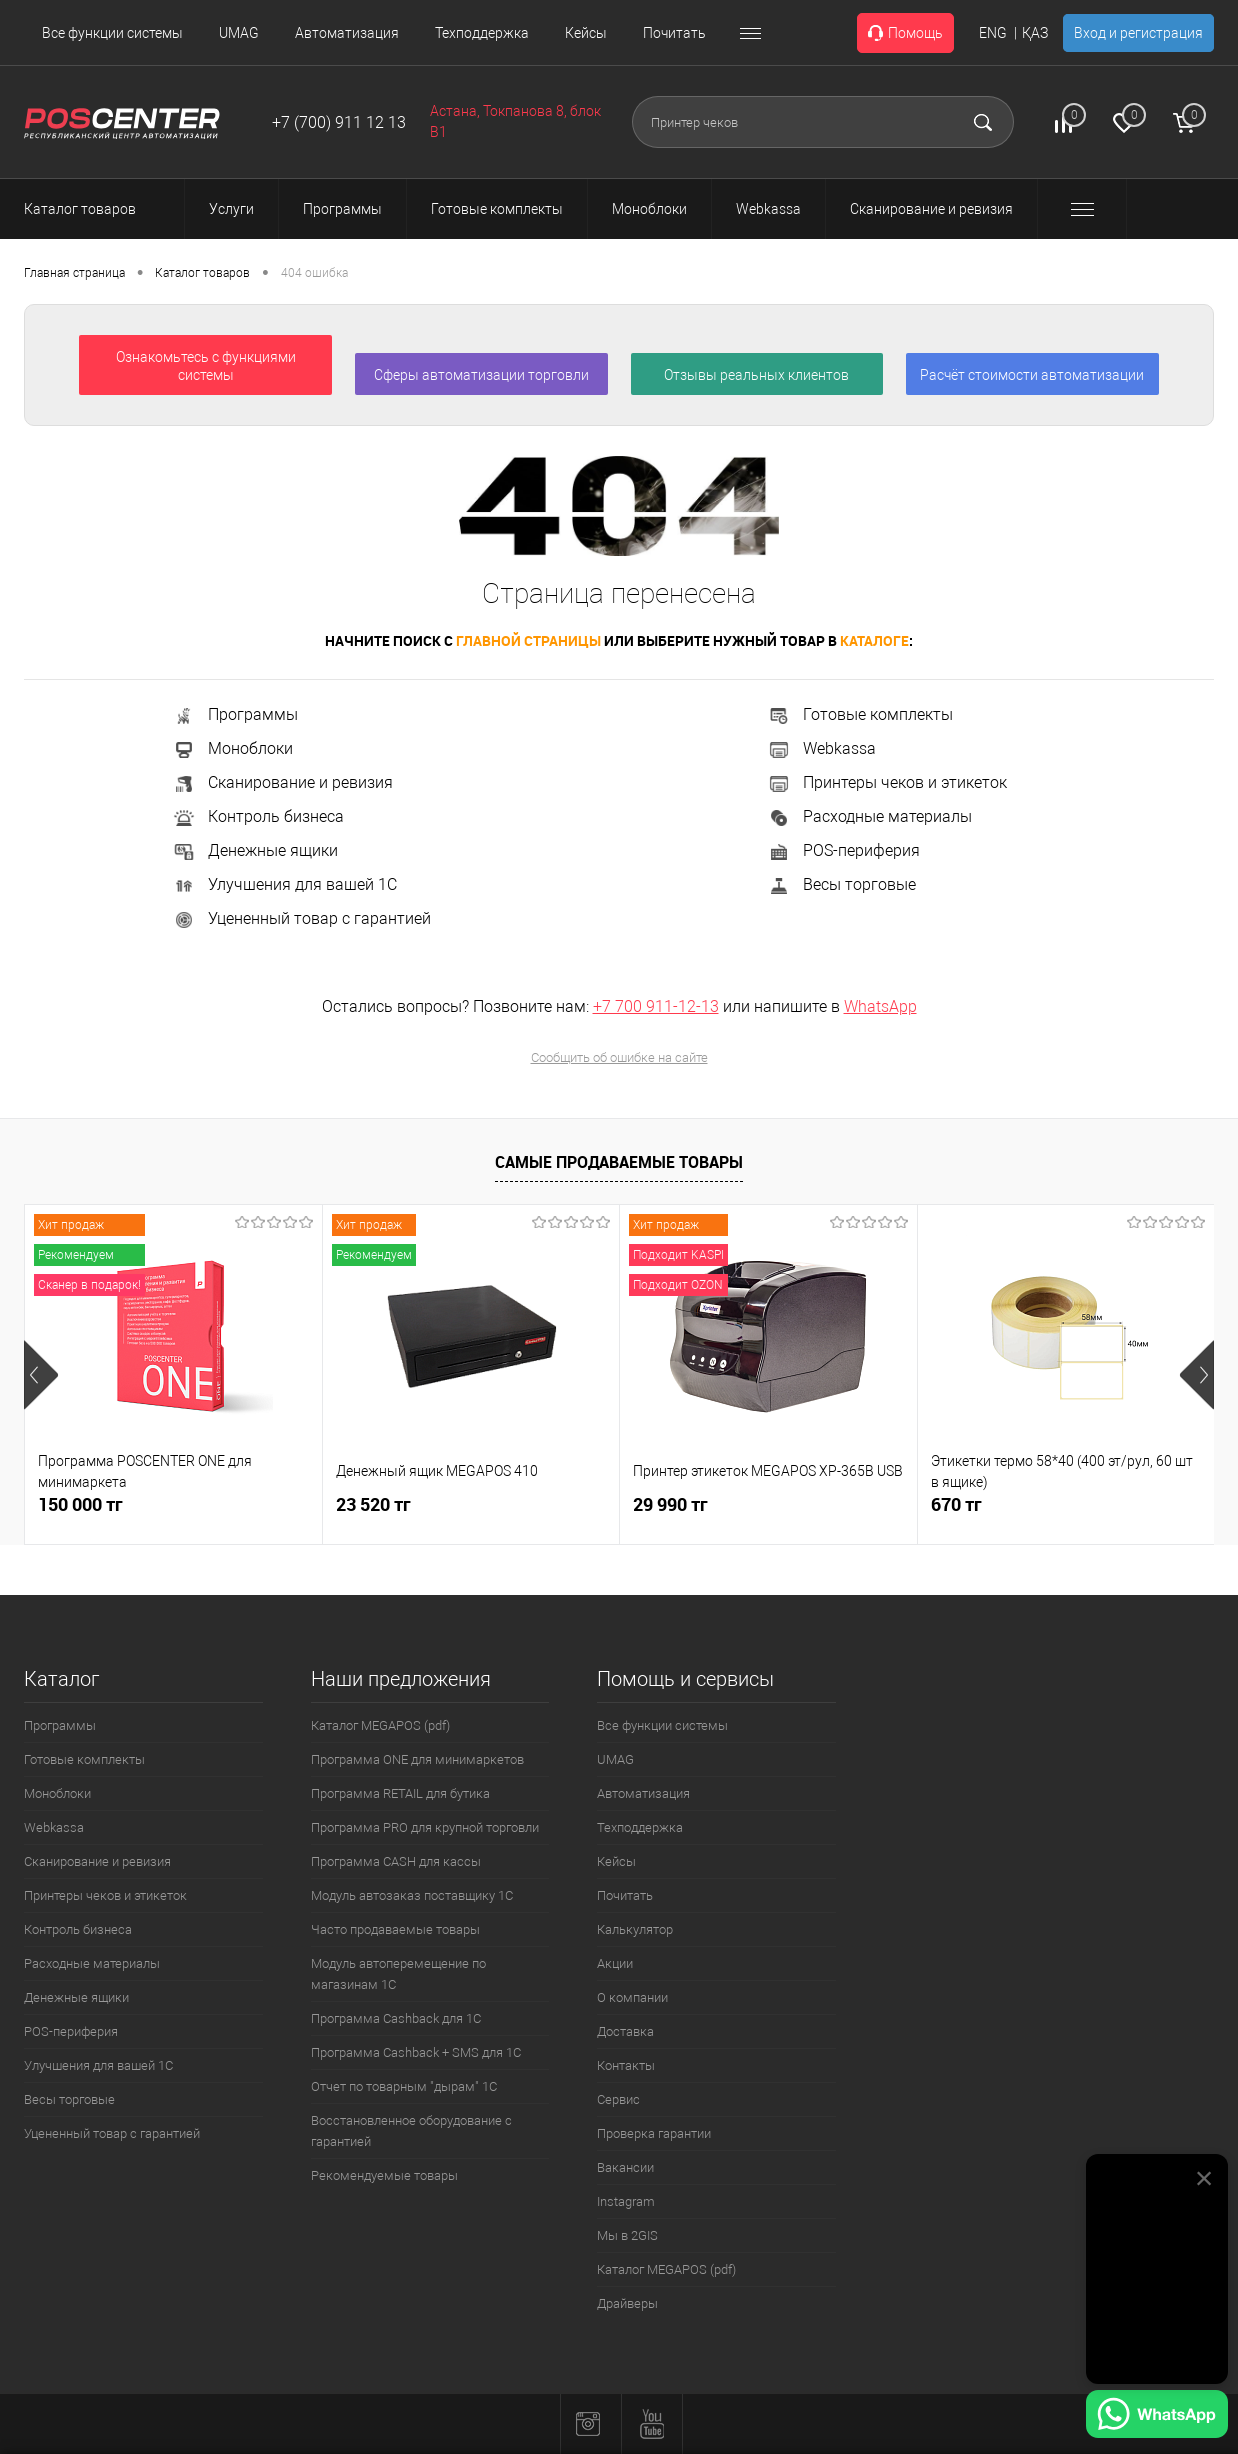 The width and height of the screenshot is (1238, 2454). Describe the element at coordinates (425, 1827) in the screenshot. I see `Программа PRO для крупной торговли` at that location.